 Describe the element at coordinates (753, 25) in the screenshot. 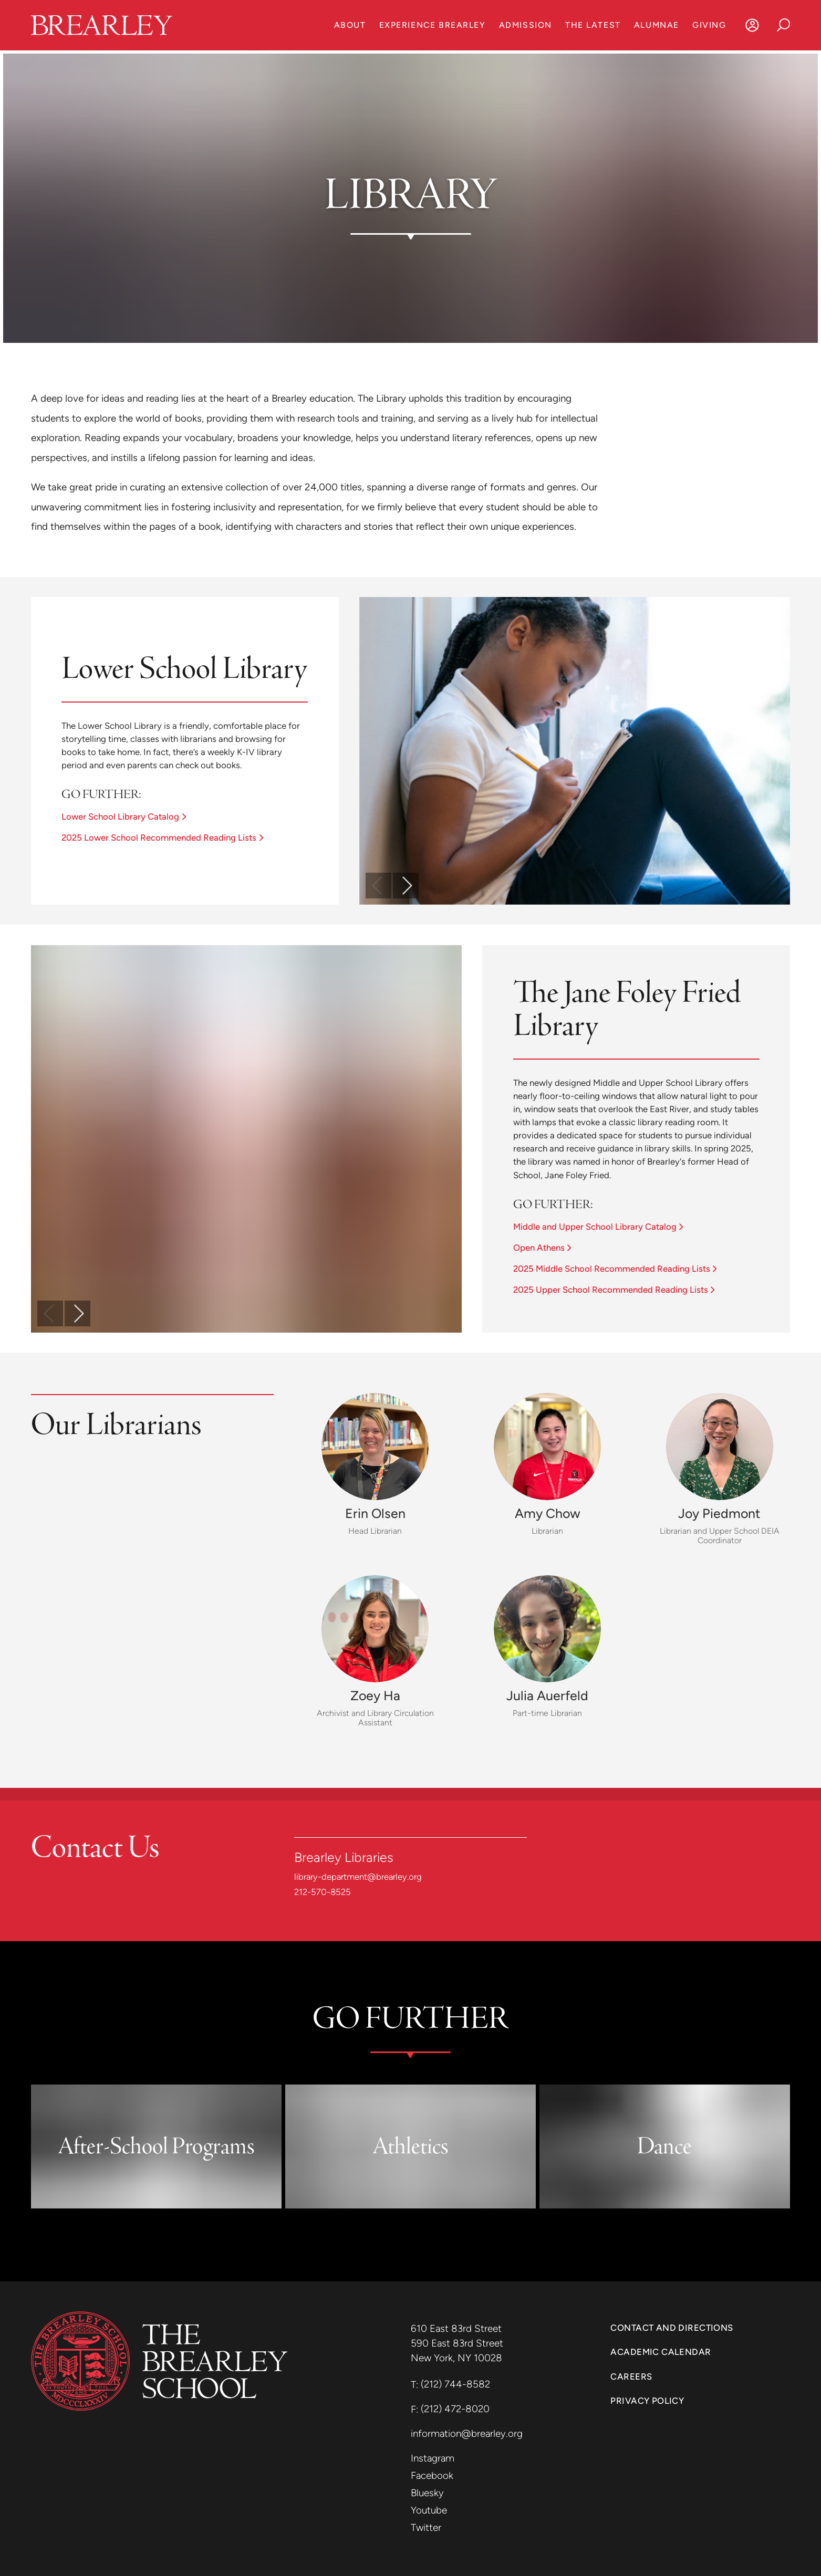

I see `[Log In]` at that location.